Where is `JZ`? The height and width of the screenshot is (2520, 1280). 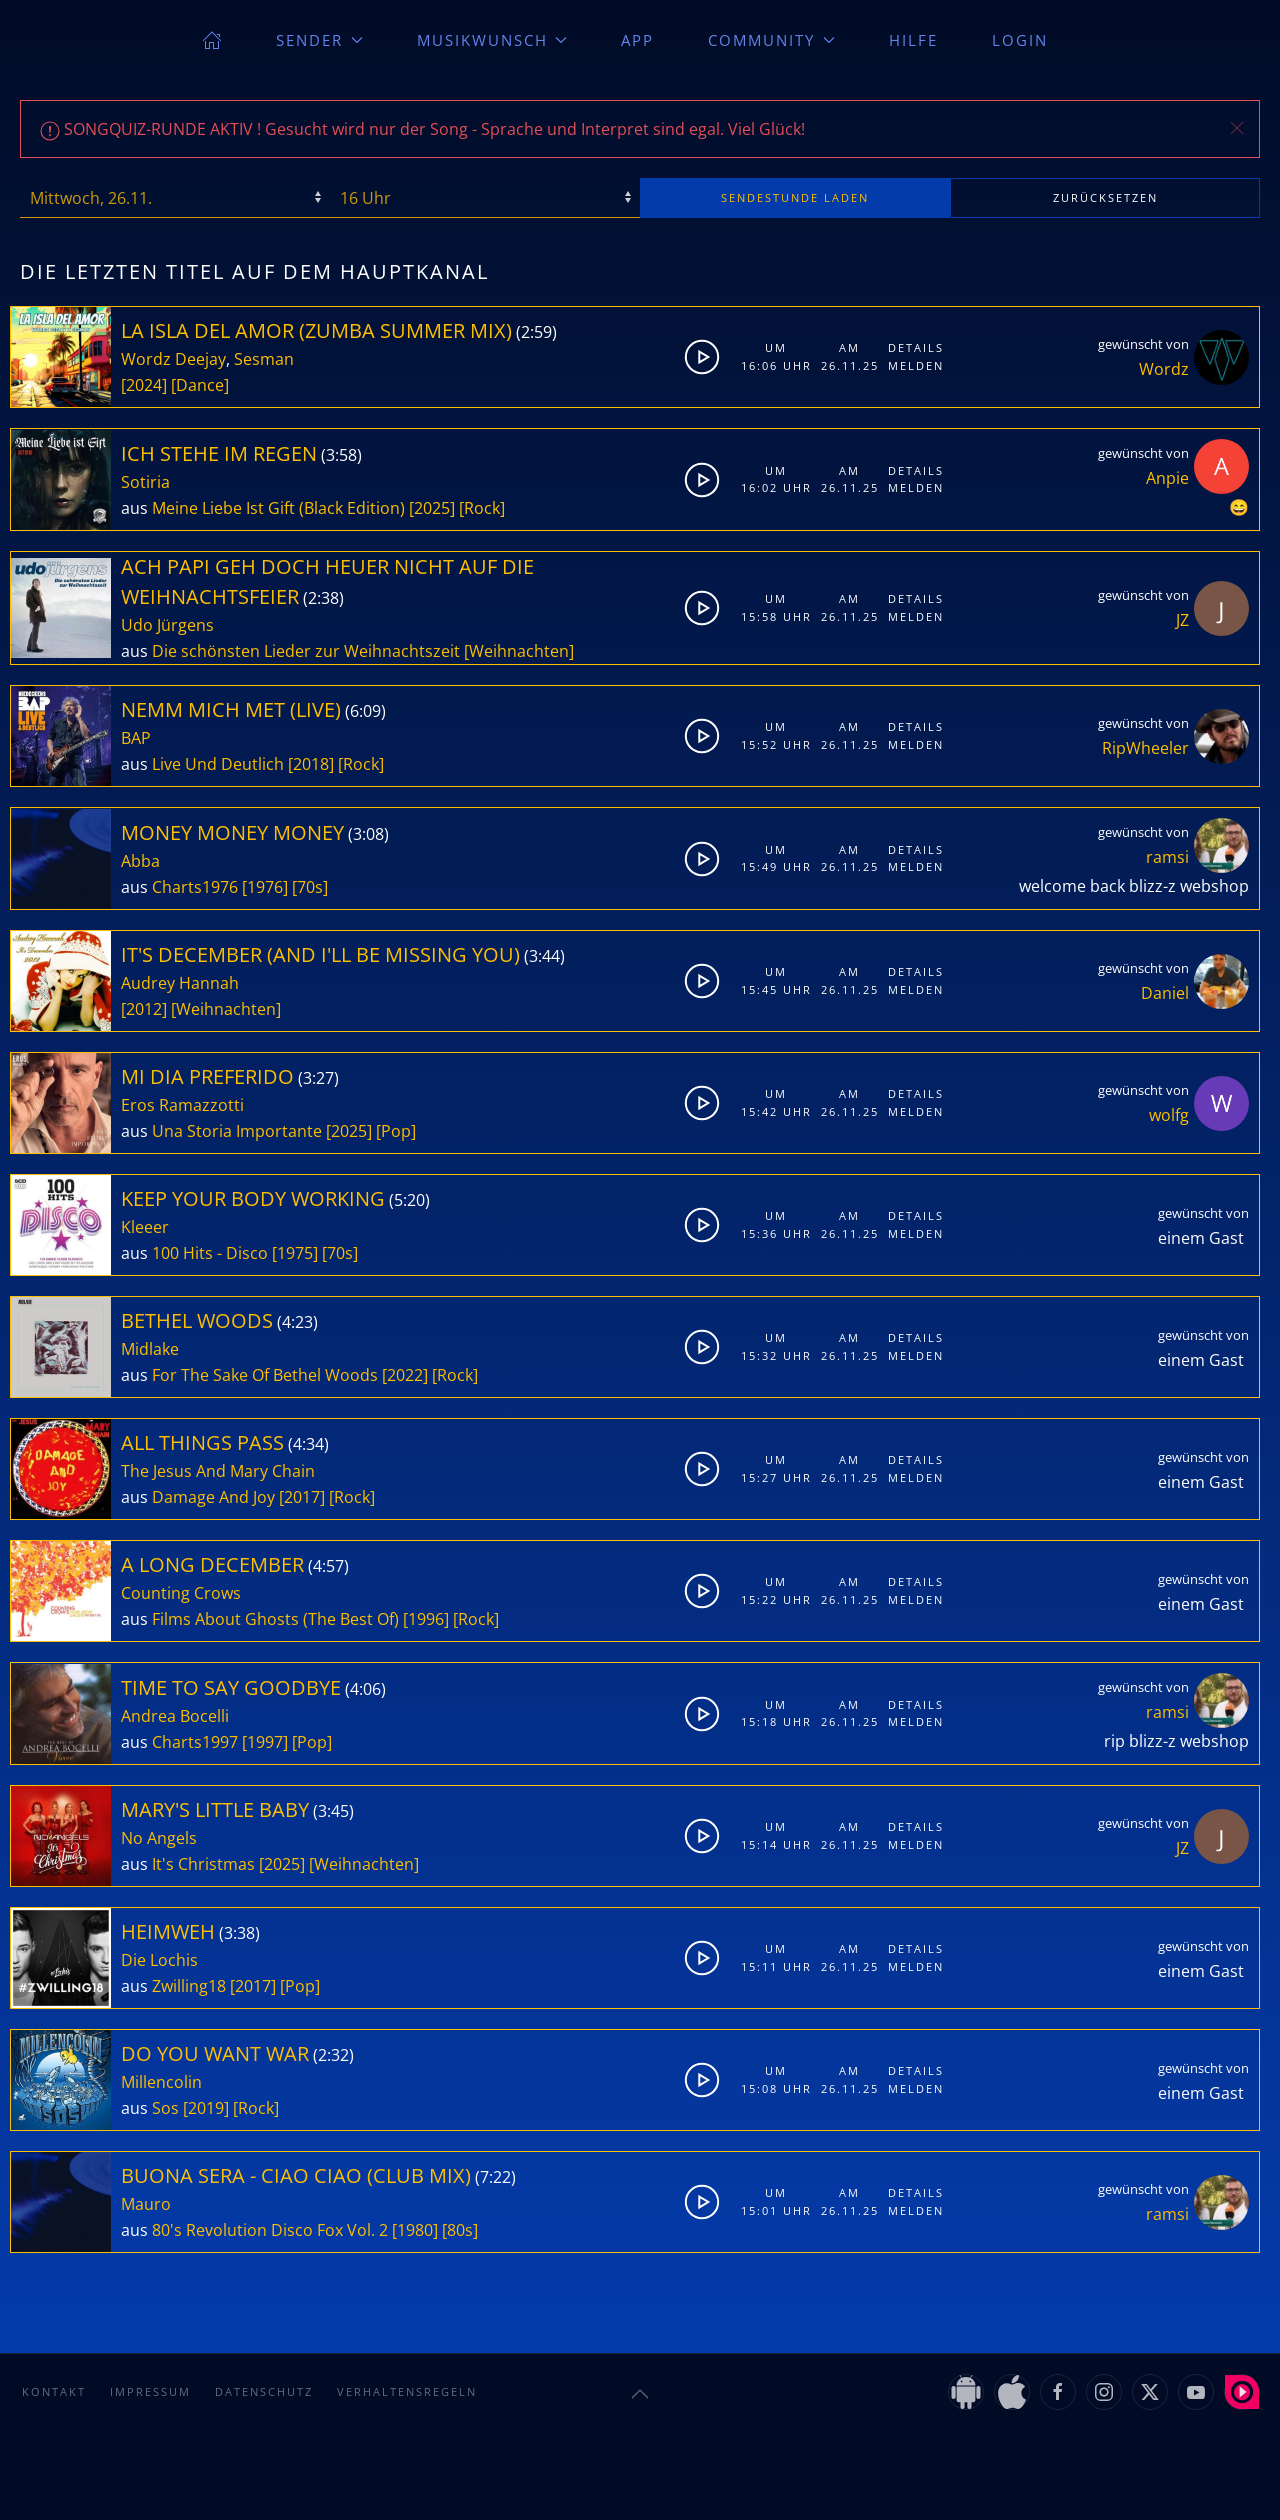
JZ is located at coordinates (1182, 620).